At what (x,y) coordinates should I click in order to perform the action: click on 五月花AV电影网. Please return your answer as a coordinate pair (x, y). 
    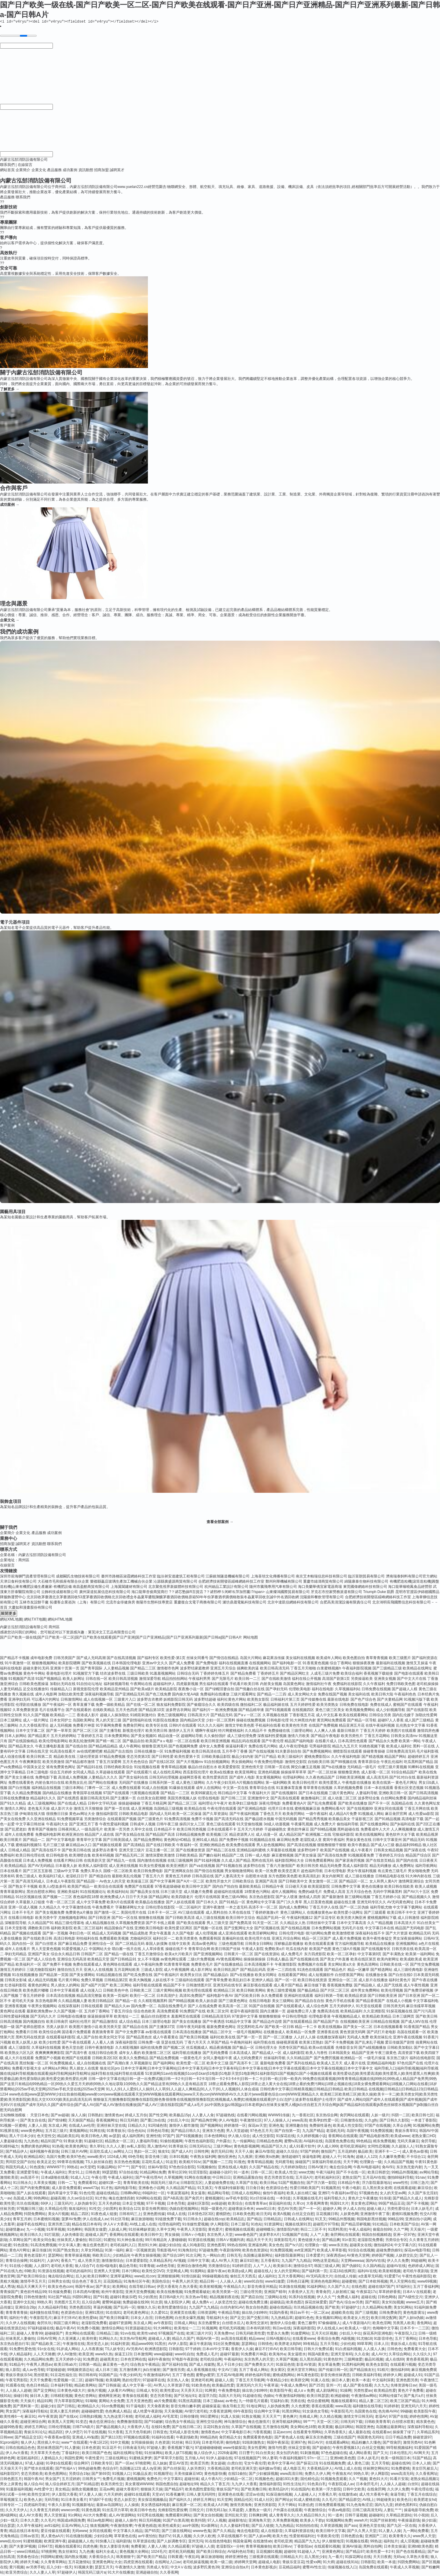
    Looking at the image, I should click on (229, 2376).